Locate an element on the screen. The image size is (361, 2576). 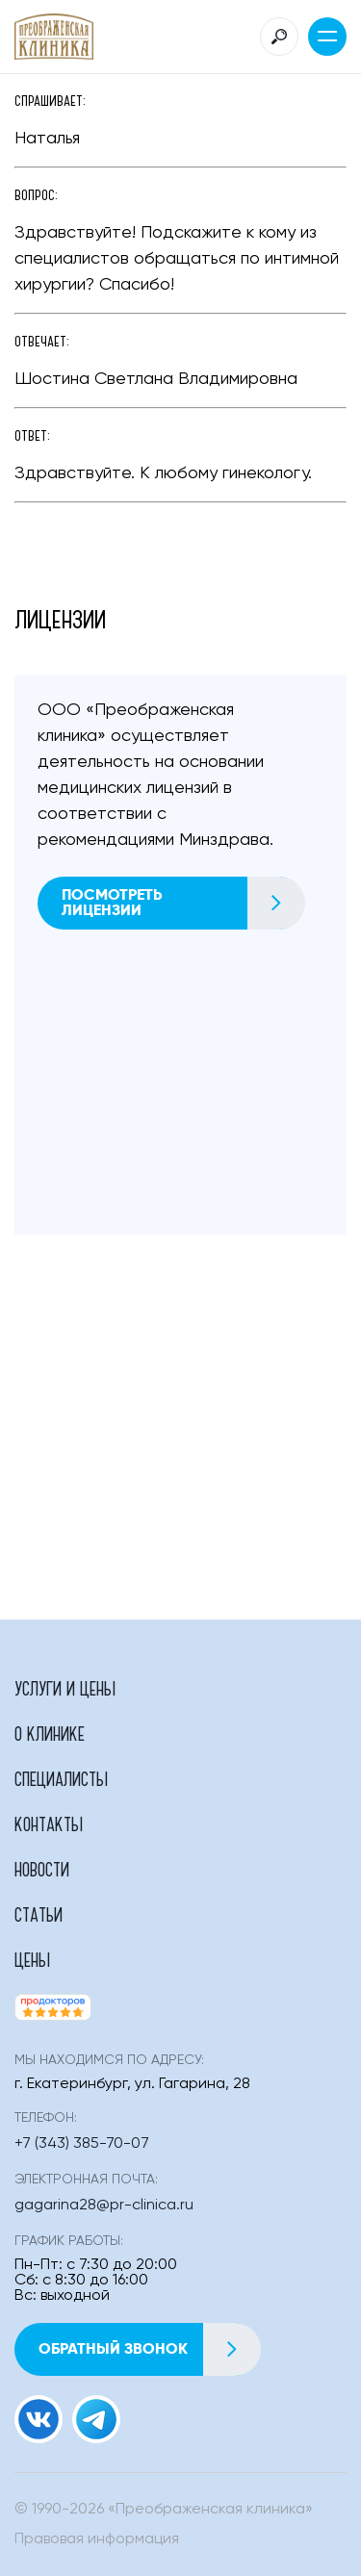
+7 (343) 385-70-07 is located at coordinates (81, 2144).